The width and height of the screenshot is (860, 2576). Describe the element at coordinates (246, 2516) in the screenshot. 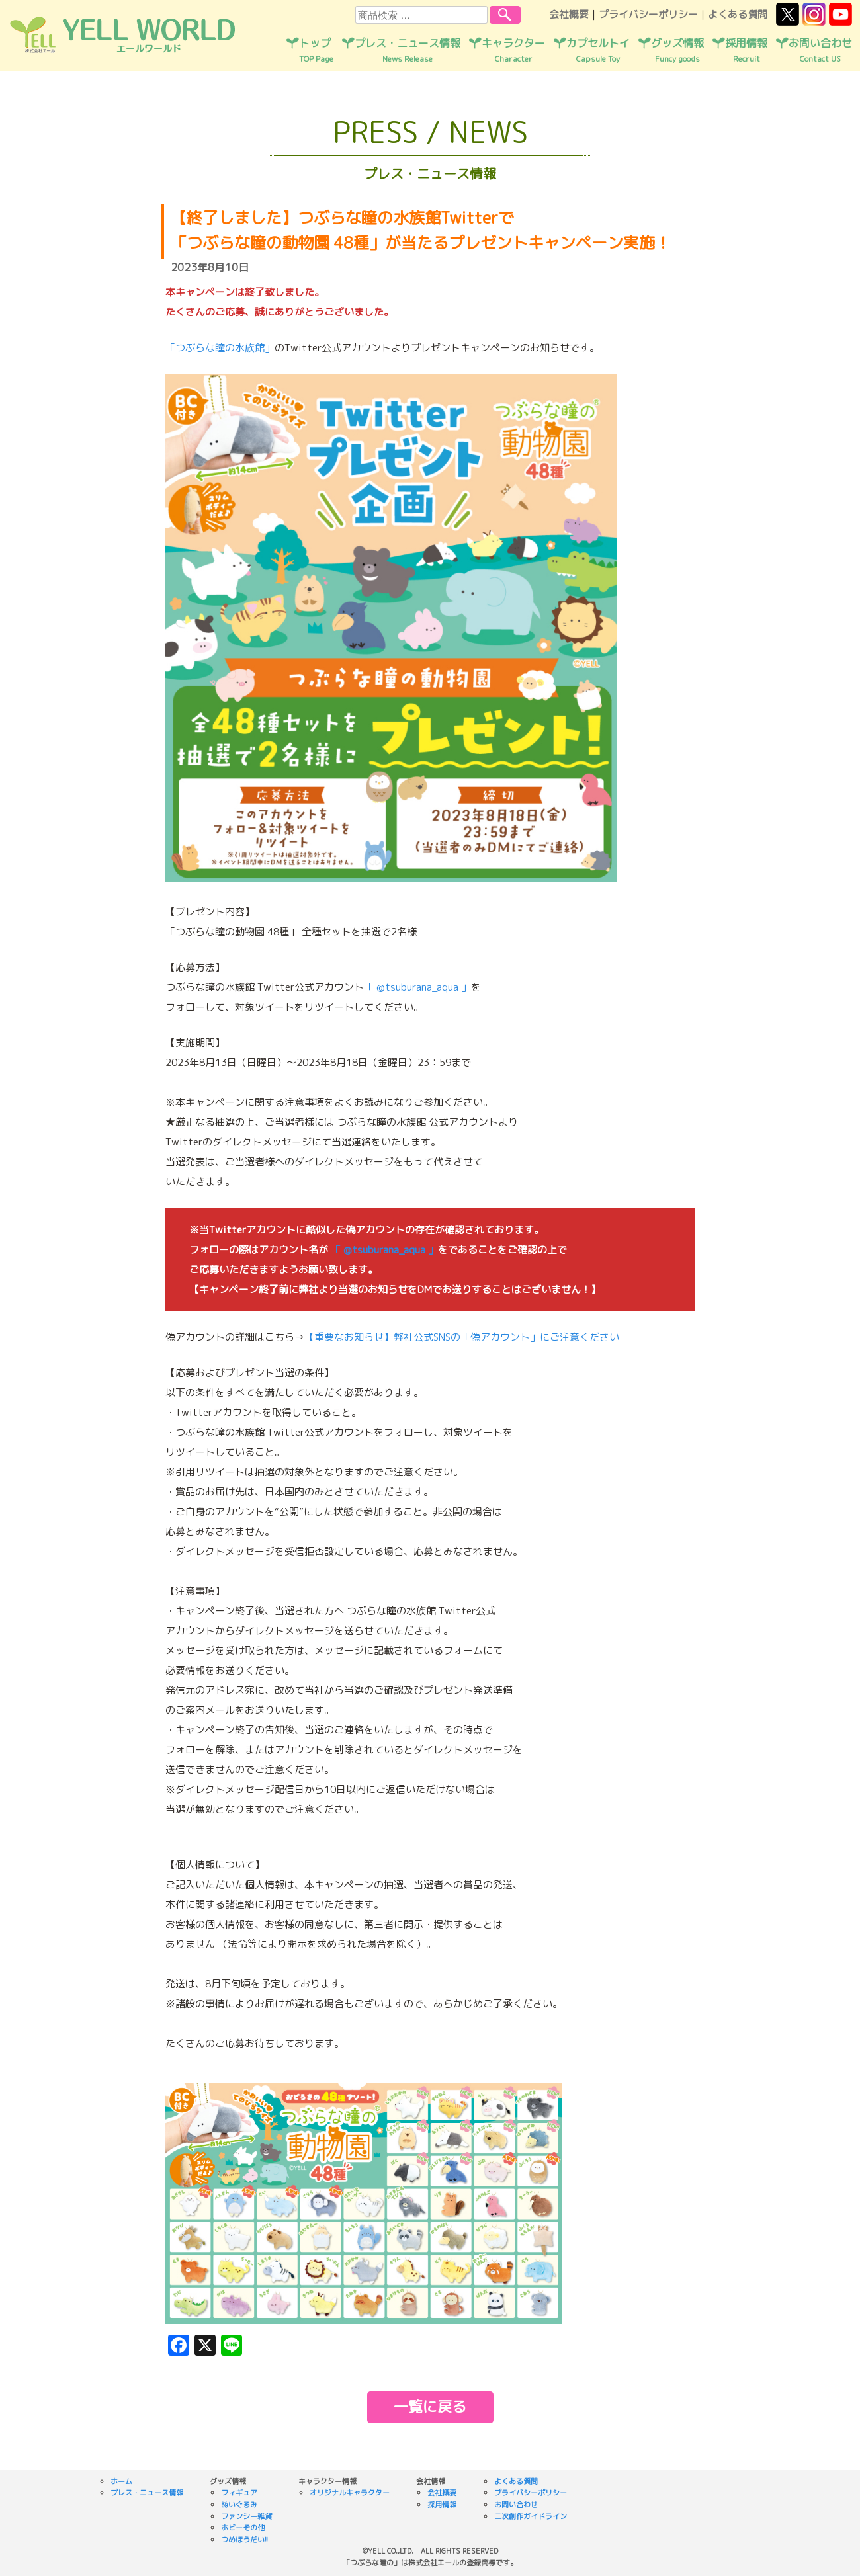

I see `ファンシー雑貨` at that location.